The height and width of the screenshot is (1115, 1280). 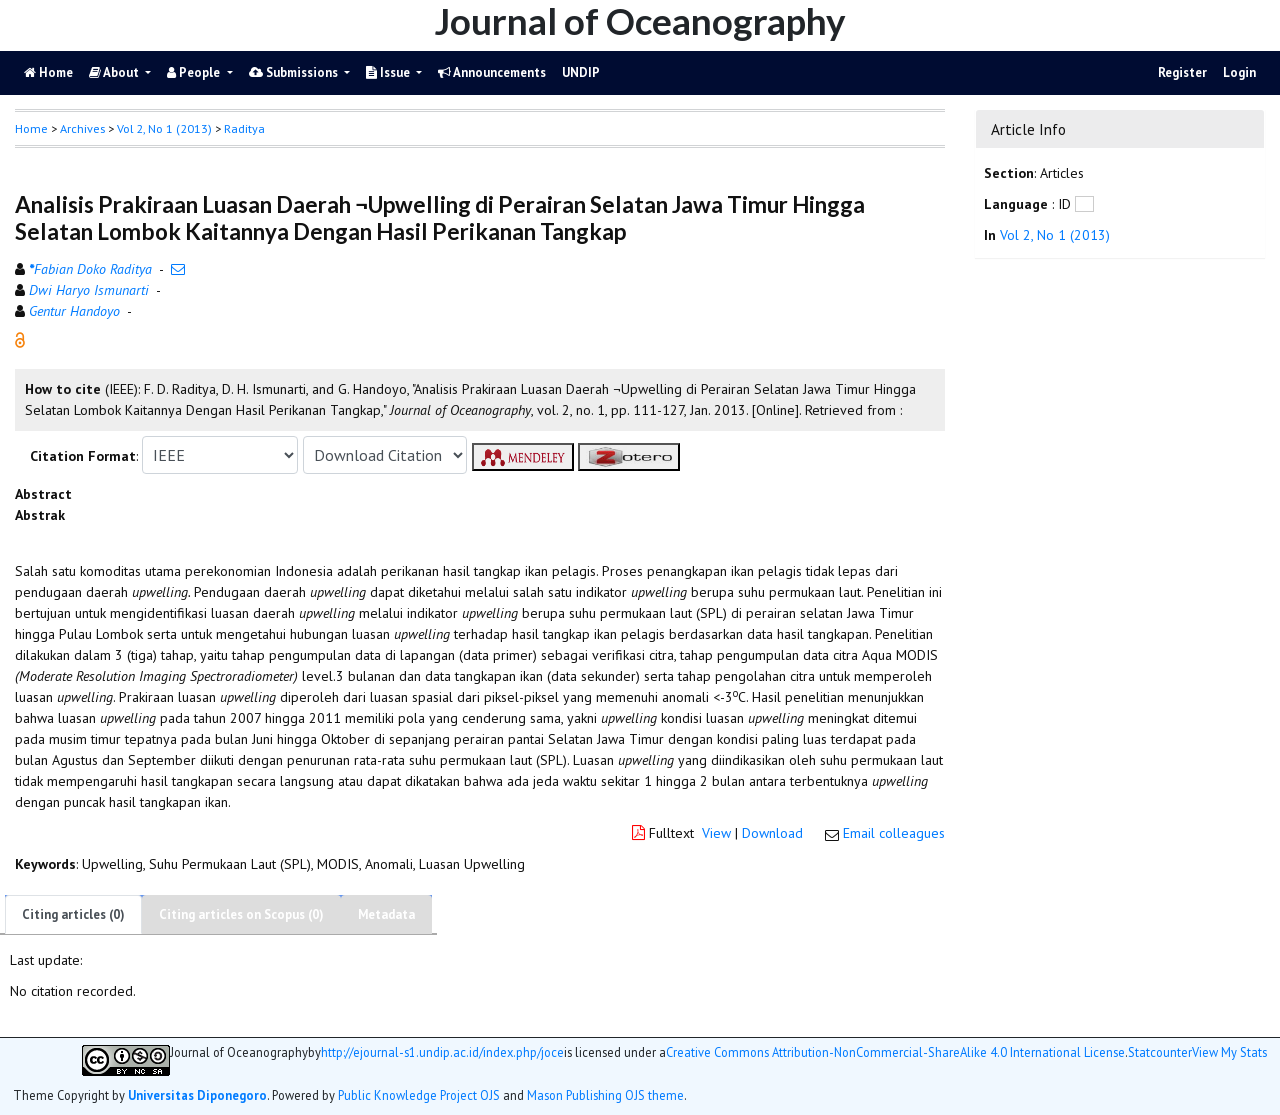 What do you see at coordinates (1160, 1052) in the screenshot?
I see `Statcounter` at bounding box center [1160, 1052].